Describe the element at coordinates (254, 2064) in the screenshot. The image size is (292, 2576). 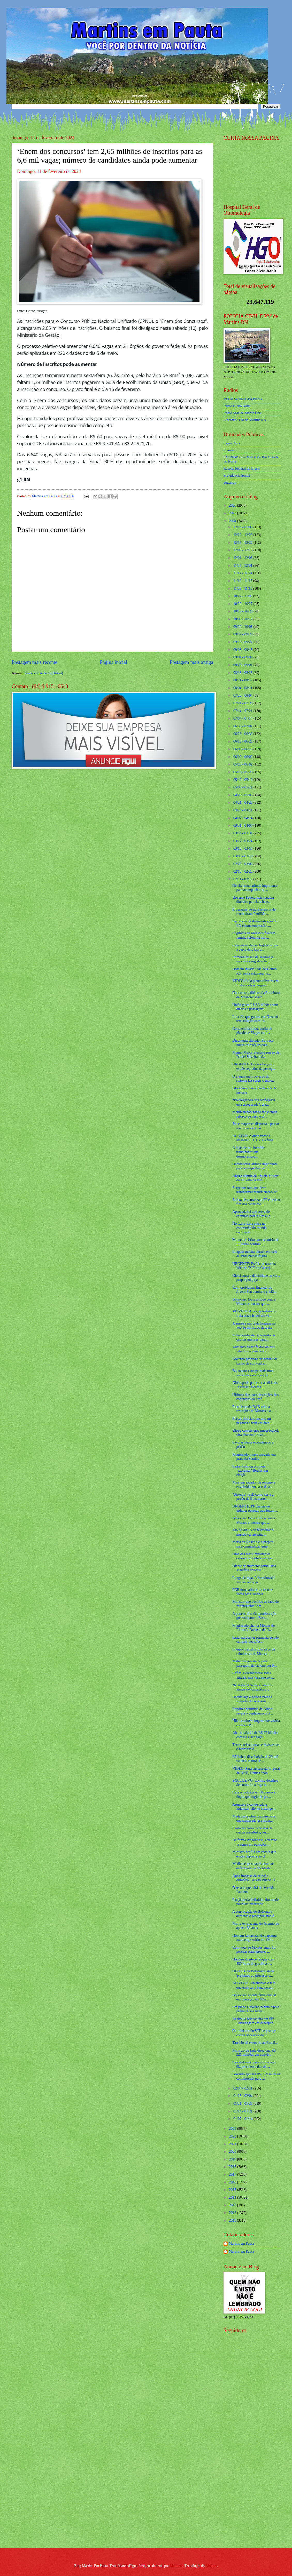
I see `Lewandowski será convocado, diz presidente de cole...` at that location.